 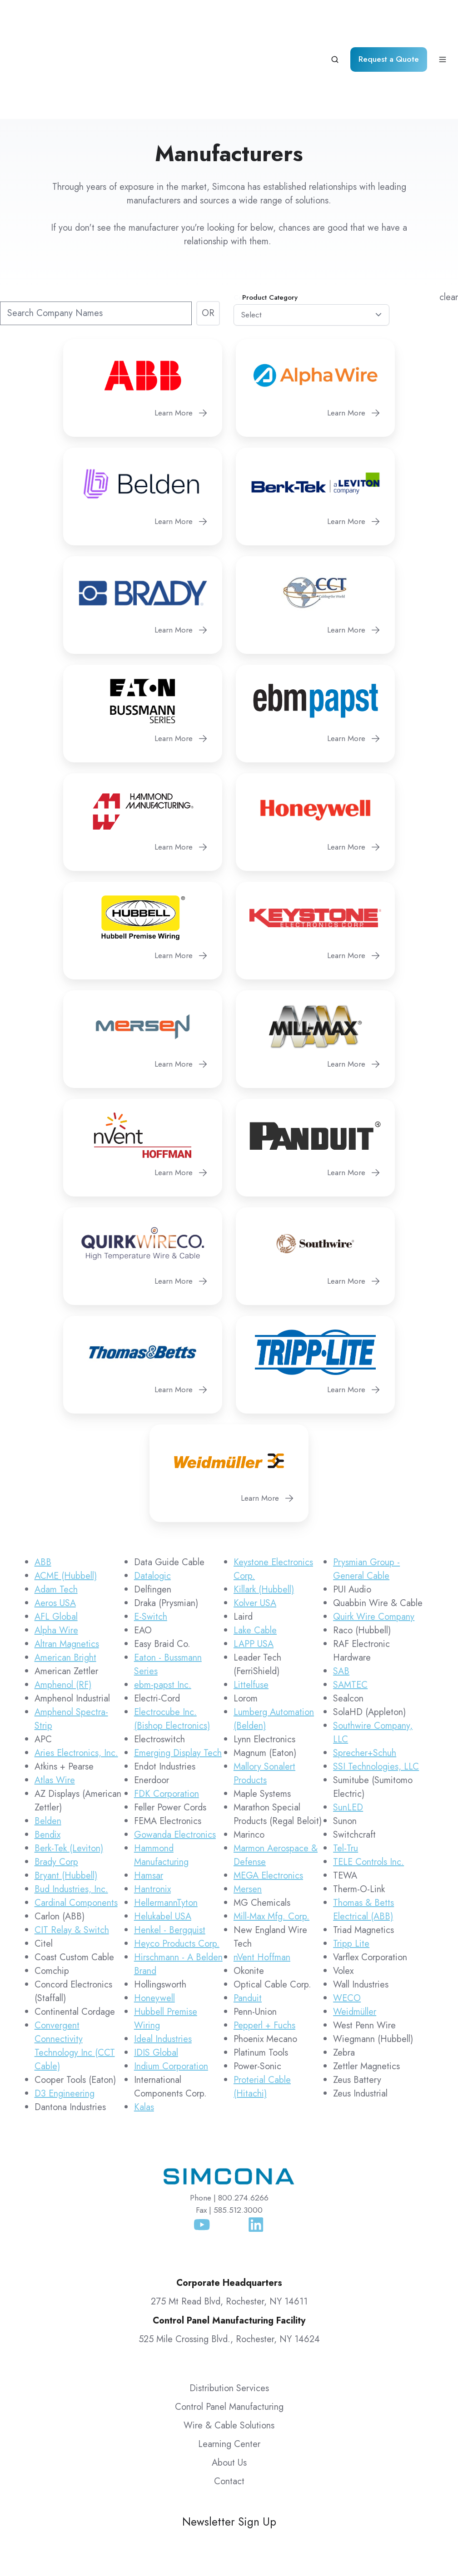 What do you see at coordinates (229, 2386) in the screenshot?
I see `About Us` at bounding box center [229, 2386].